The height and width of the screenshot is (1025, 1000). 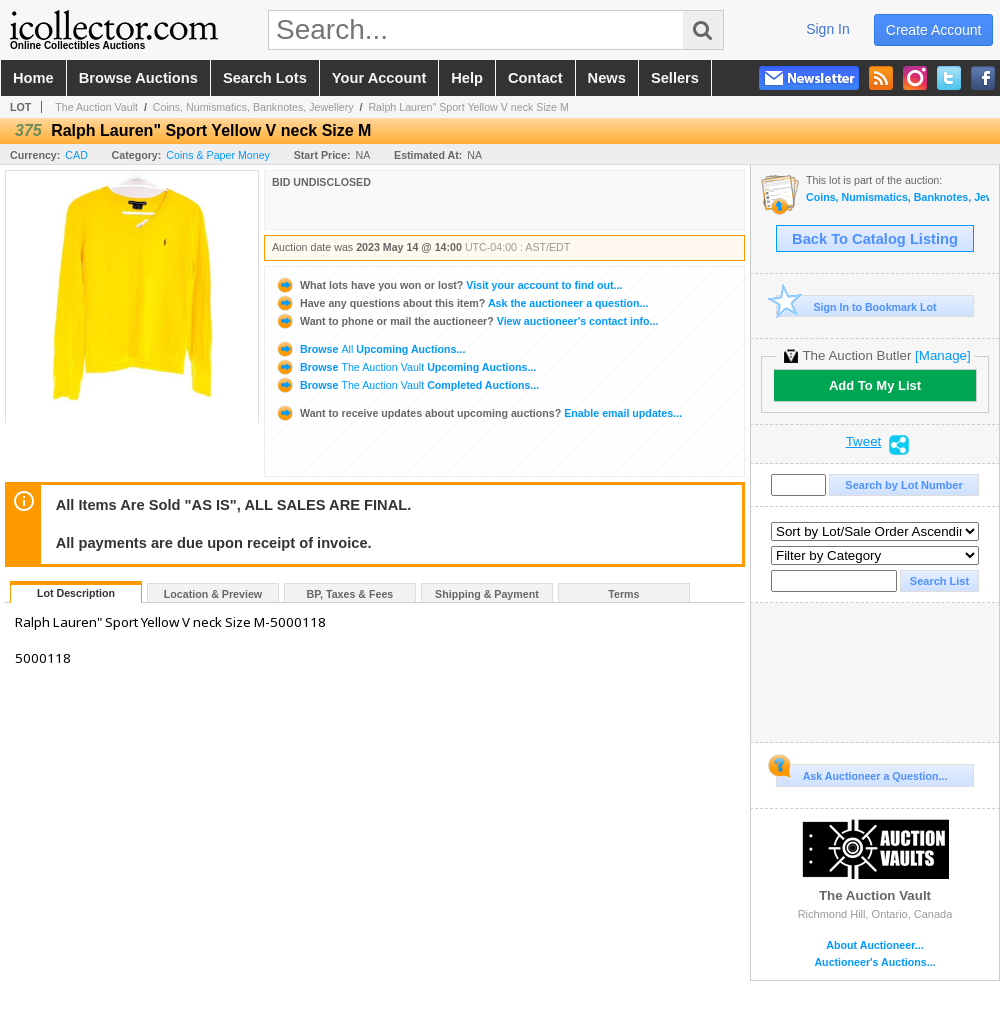 I want to click on Ask the auctioneer a question..., so click(x=461, y=303).